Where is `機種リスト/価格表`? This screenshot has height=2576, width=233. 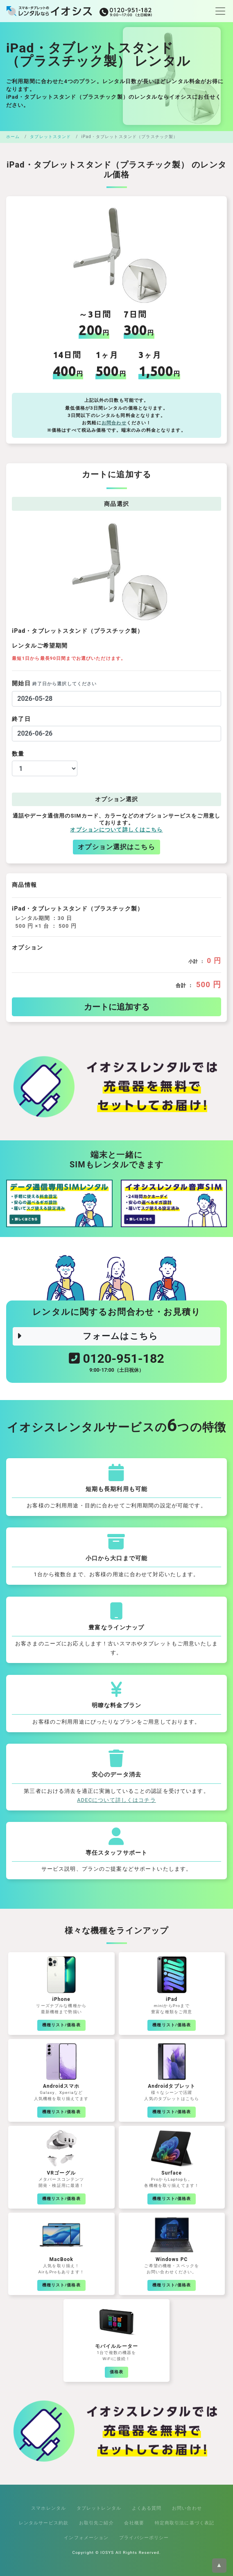 機種リスト/価格表 is located at coordinates (61, 2025).